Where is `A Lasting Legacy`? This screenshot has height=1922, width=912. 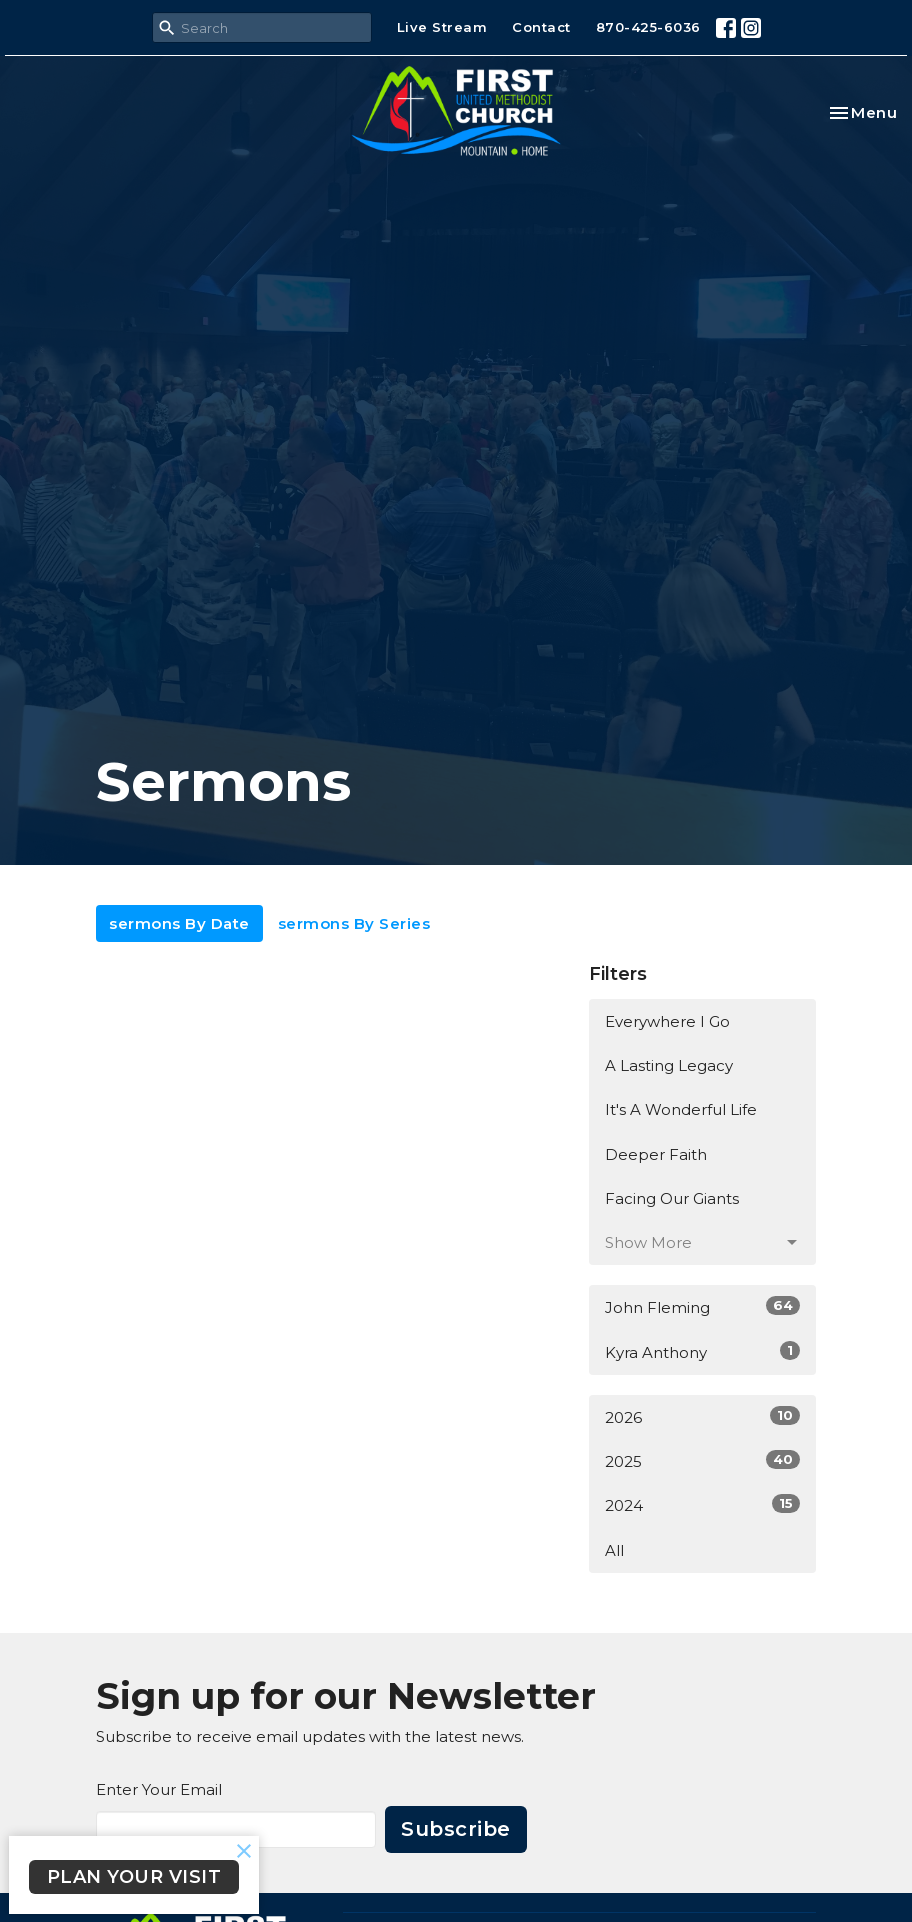
A Lasting Legacy is located at coordinates (669, 1065).